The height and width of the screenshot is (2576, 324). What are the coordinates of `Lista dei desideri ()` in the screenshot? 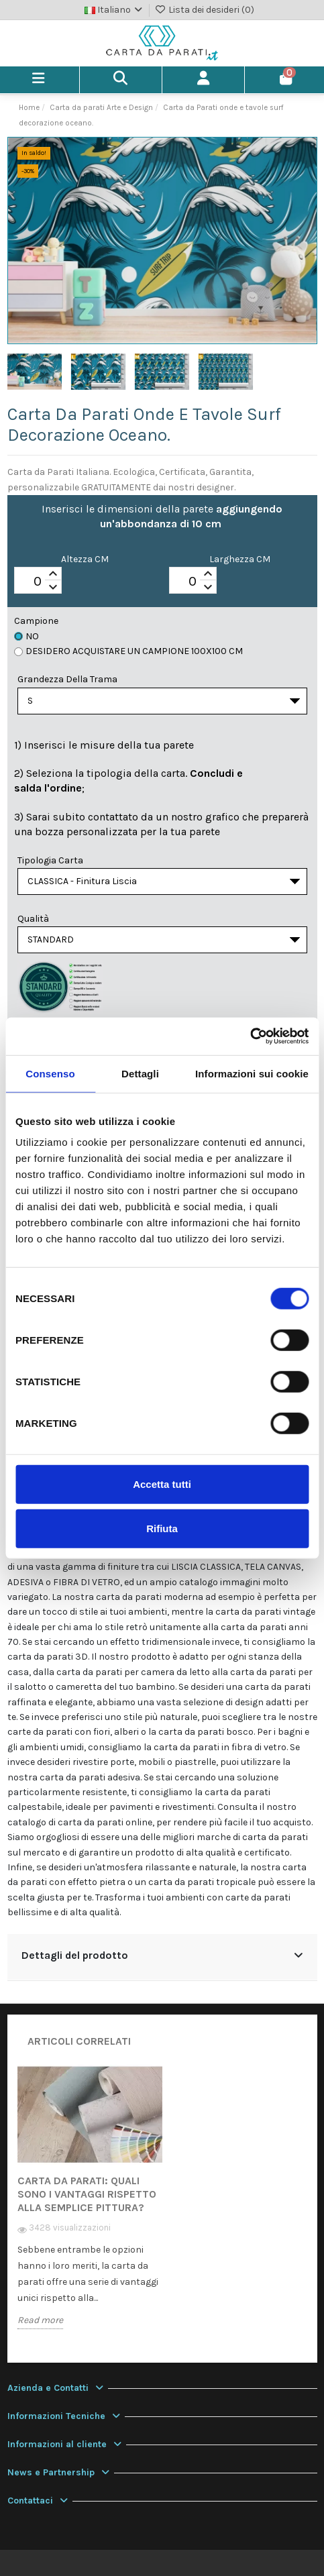 It's located at (204, 9).